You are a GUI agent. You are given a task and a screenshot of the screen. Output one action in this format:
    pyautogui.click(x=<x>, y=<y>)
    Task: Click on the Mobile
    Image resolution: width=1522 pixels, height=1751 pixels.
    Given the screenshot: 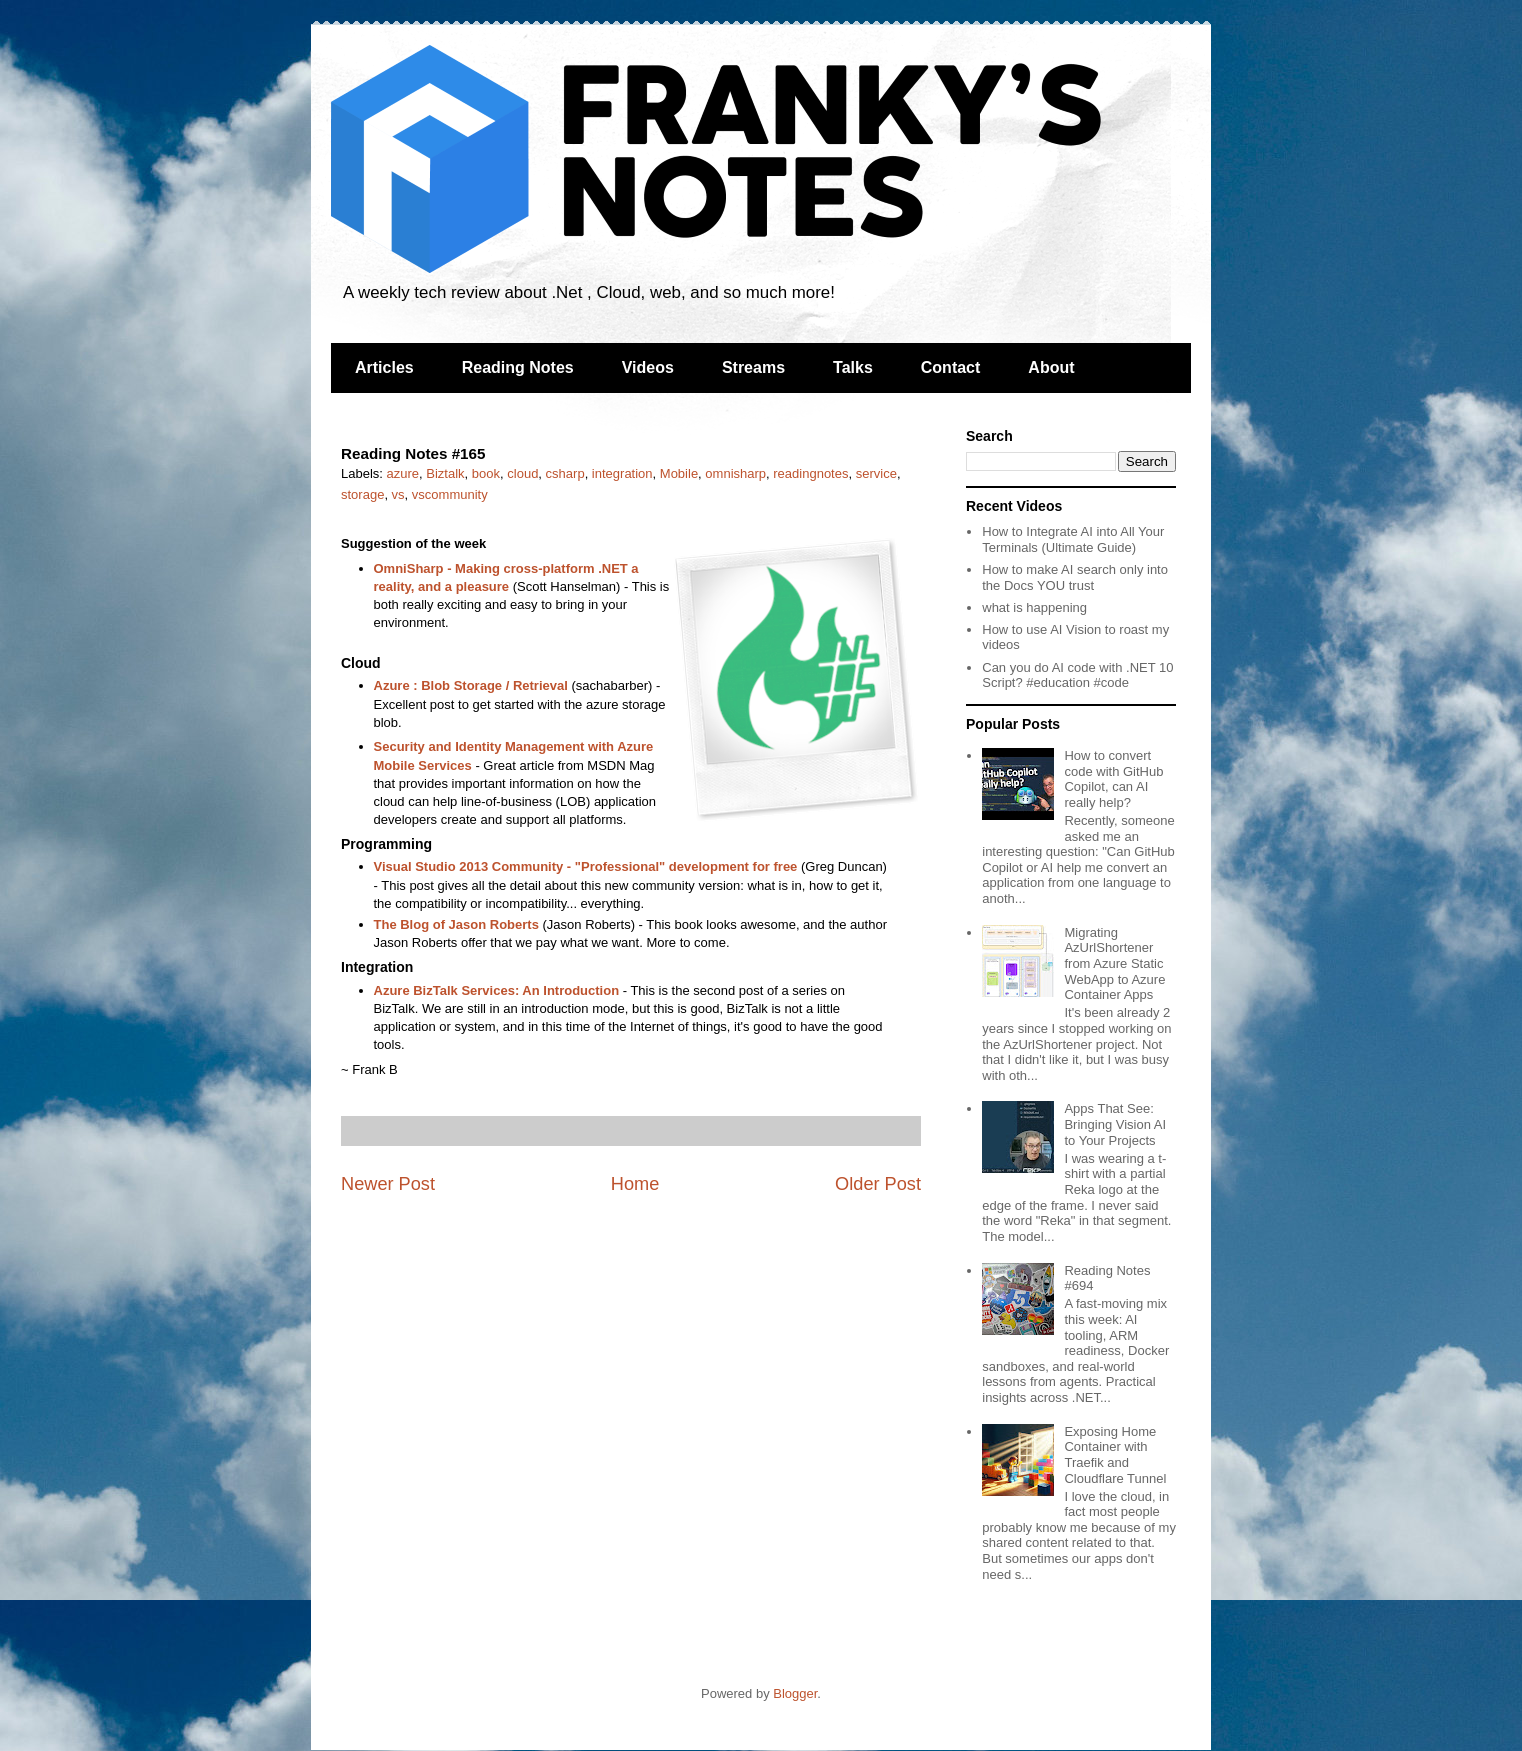 What is the action you would take?
    pyautogui.click(x=679, y=473)
    